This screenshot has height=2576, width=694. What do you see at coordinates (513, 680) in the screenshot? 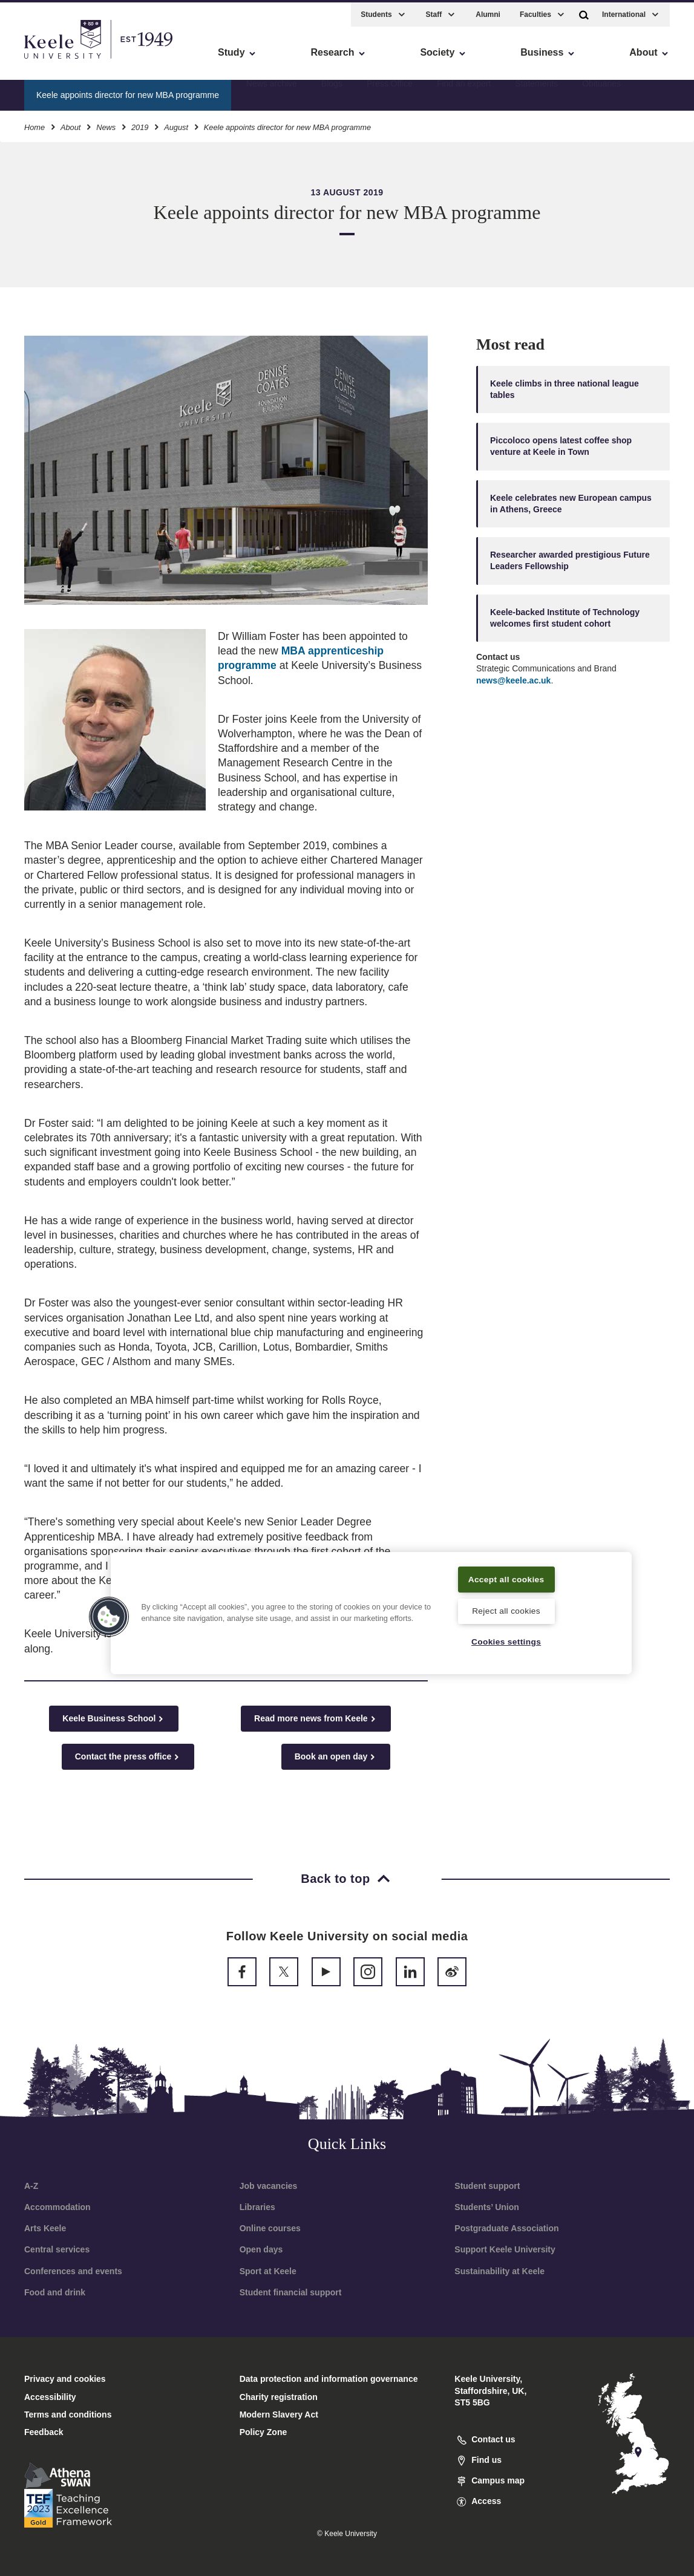
I see `news@keele.ac.uk` at bounding box center [513, 680].